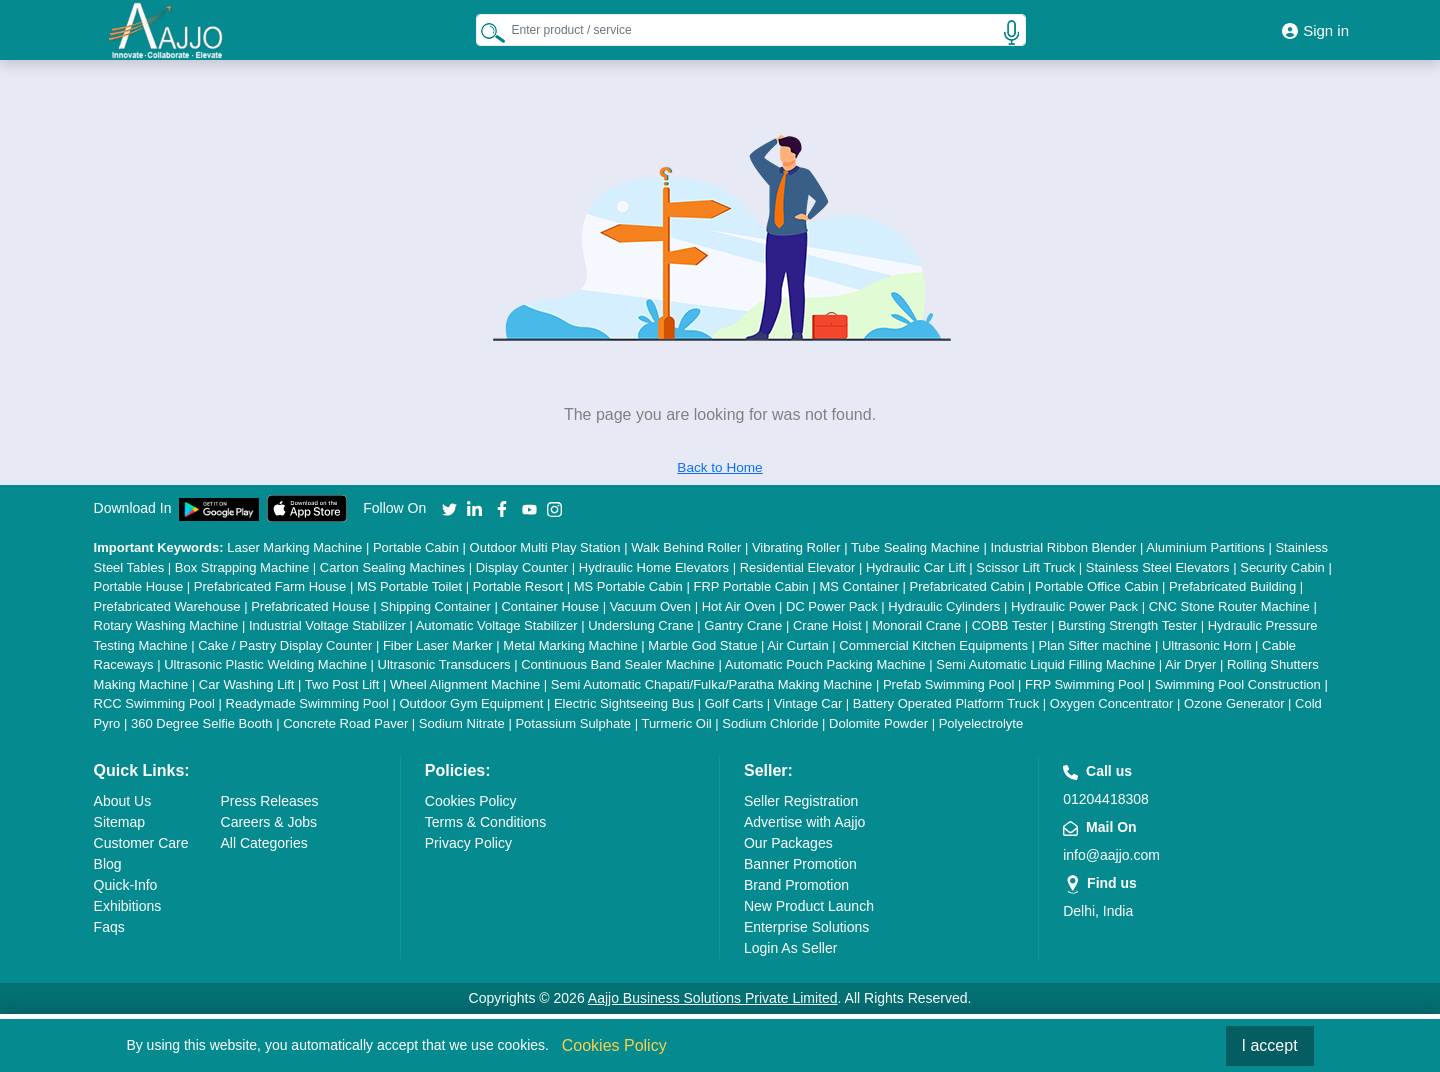 The width and height of the screenshot is (1440, 1072). Describe the element at coordinates (949, 684) in the screenshot. I see `Prefab Swimming Pool` at that location.